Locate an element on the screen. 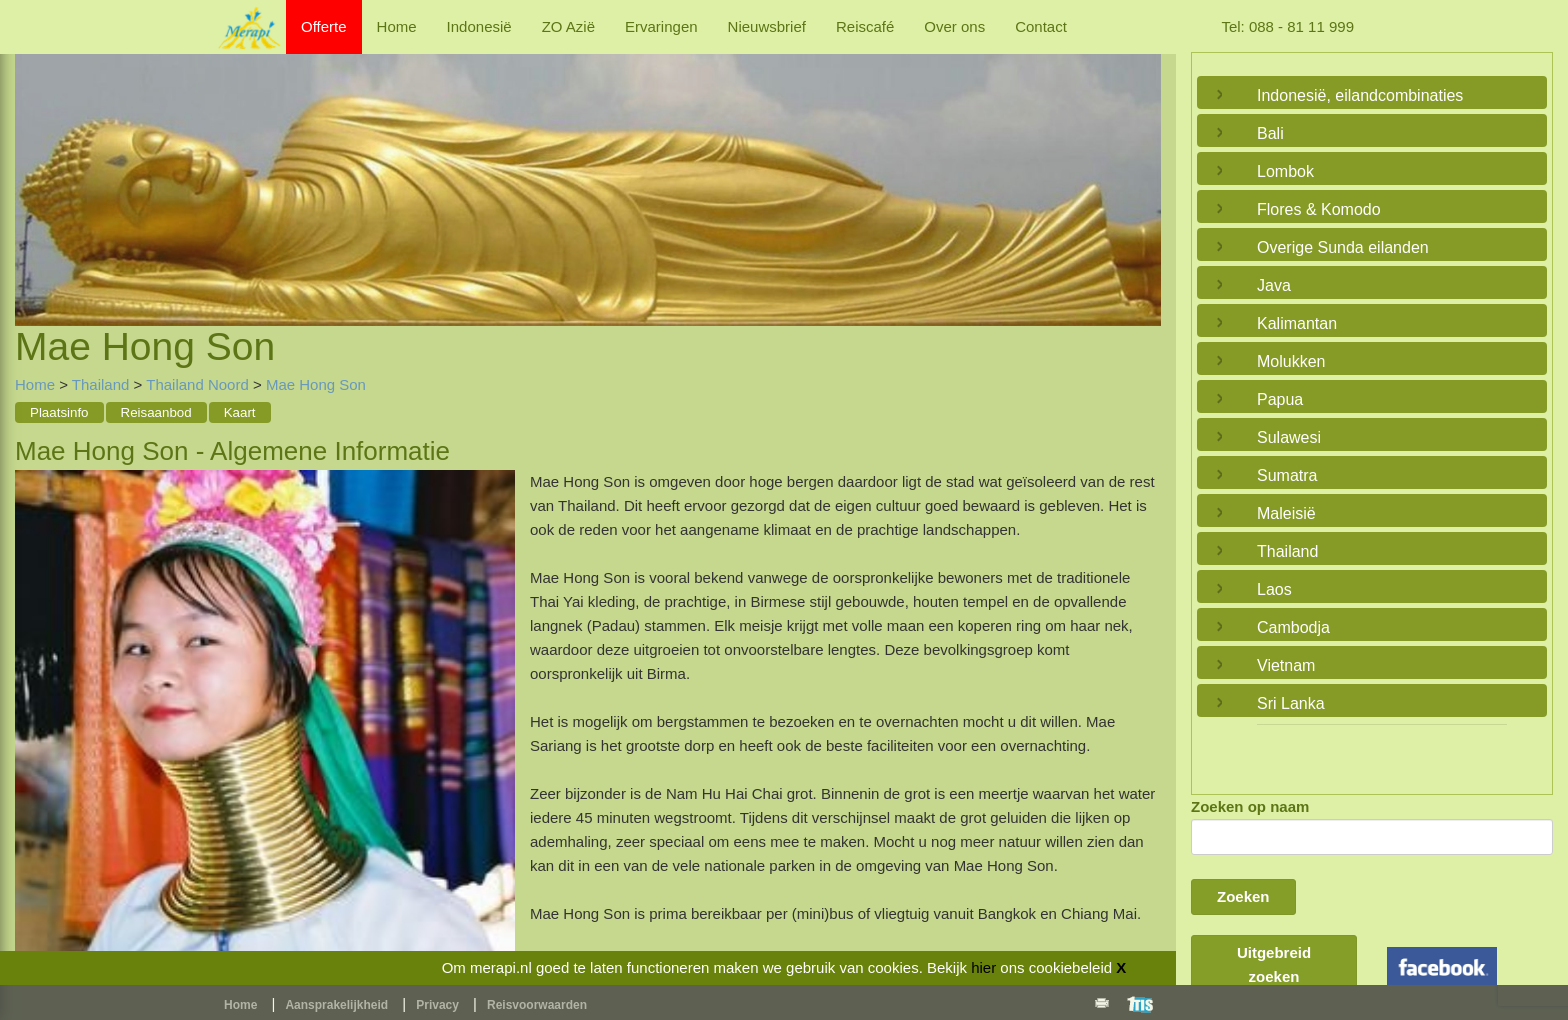 The height and width of the screenshot is (1020, 1568). Laos is located at coordinates (1274, 589).